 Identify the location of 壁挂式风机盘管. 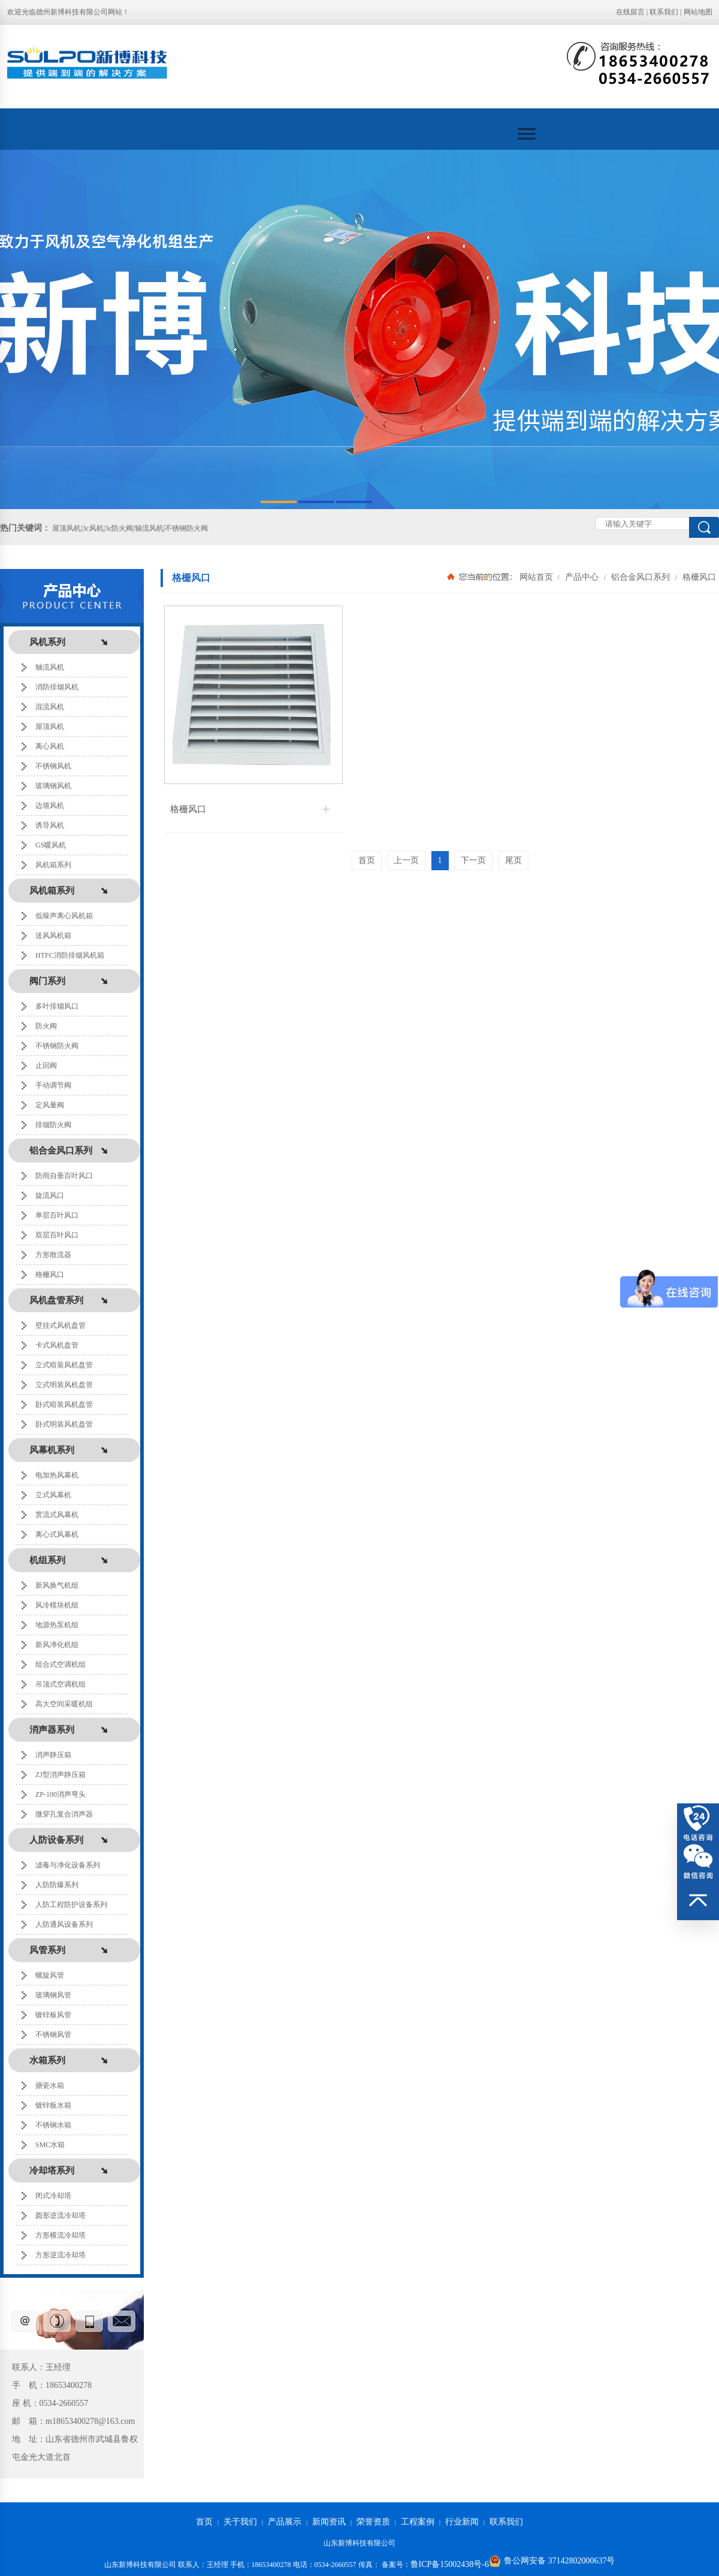
(60, 1325).